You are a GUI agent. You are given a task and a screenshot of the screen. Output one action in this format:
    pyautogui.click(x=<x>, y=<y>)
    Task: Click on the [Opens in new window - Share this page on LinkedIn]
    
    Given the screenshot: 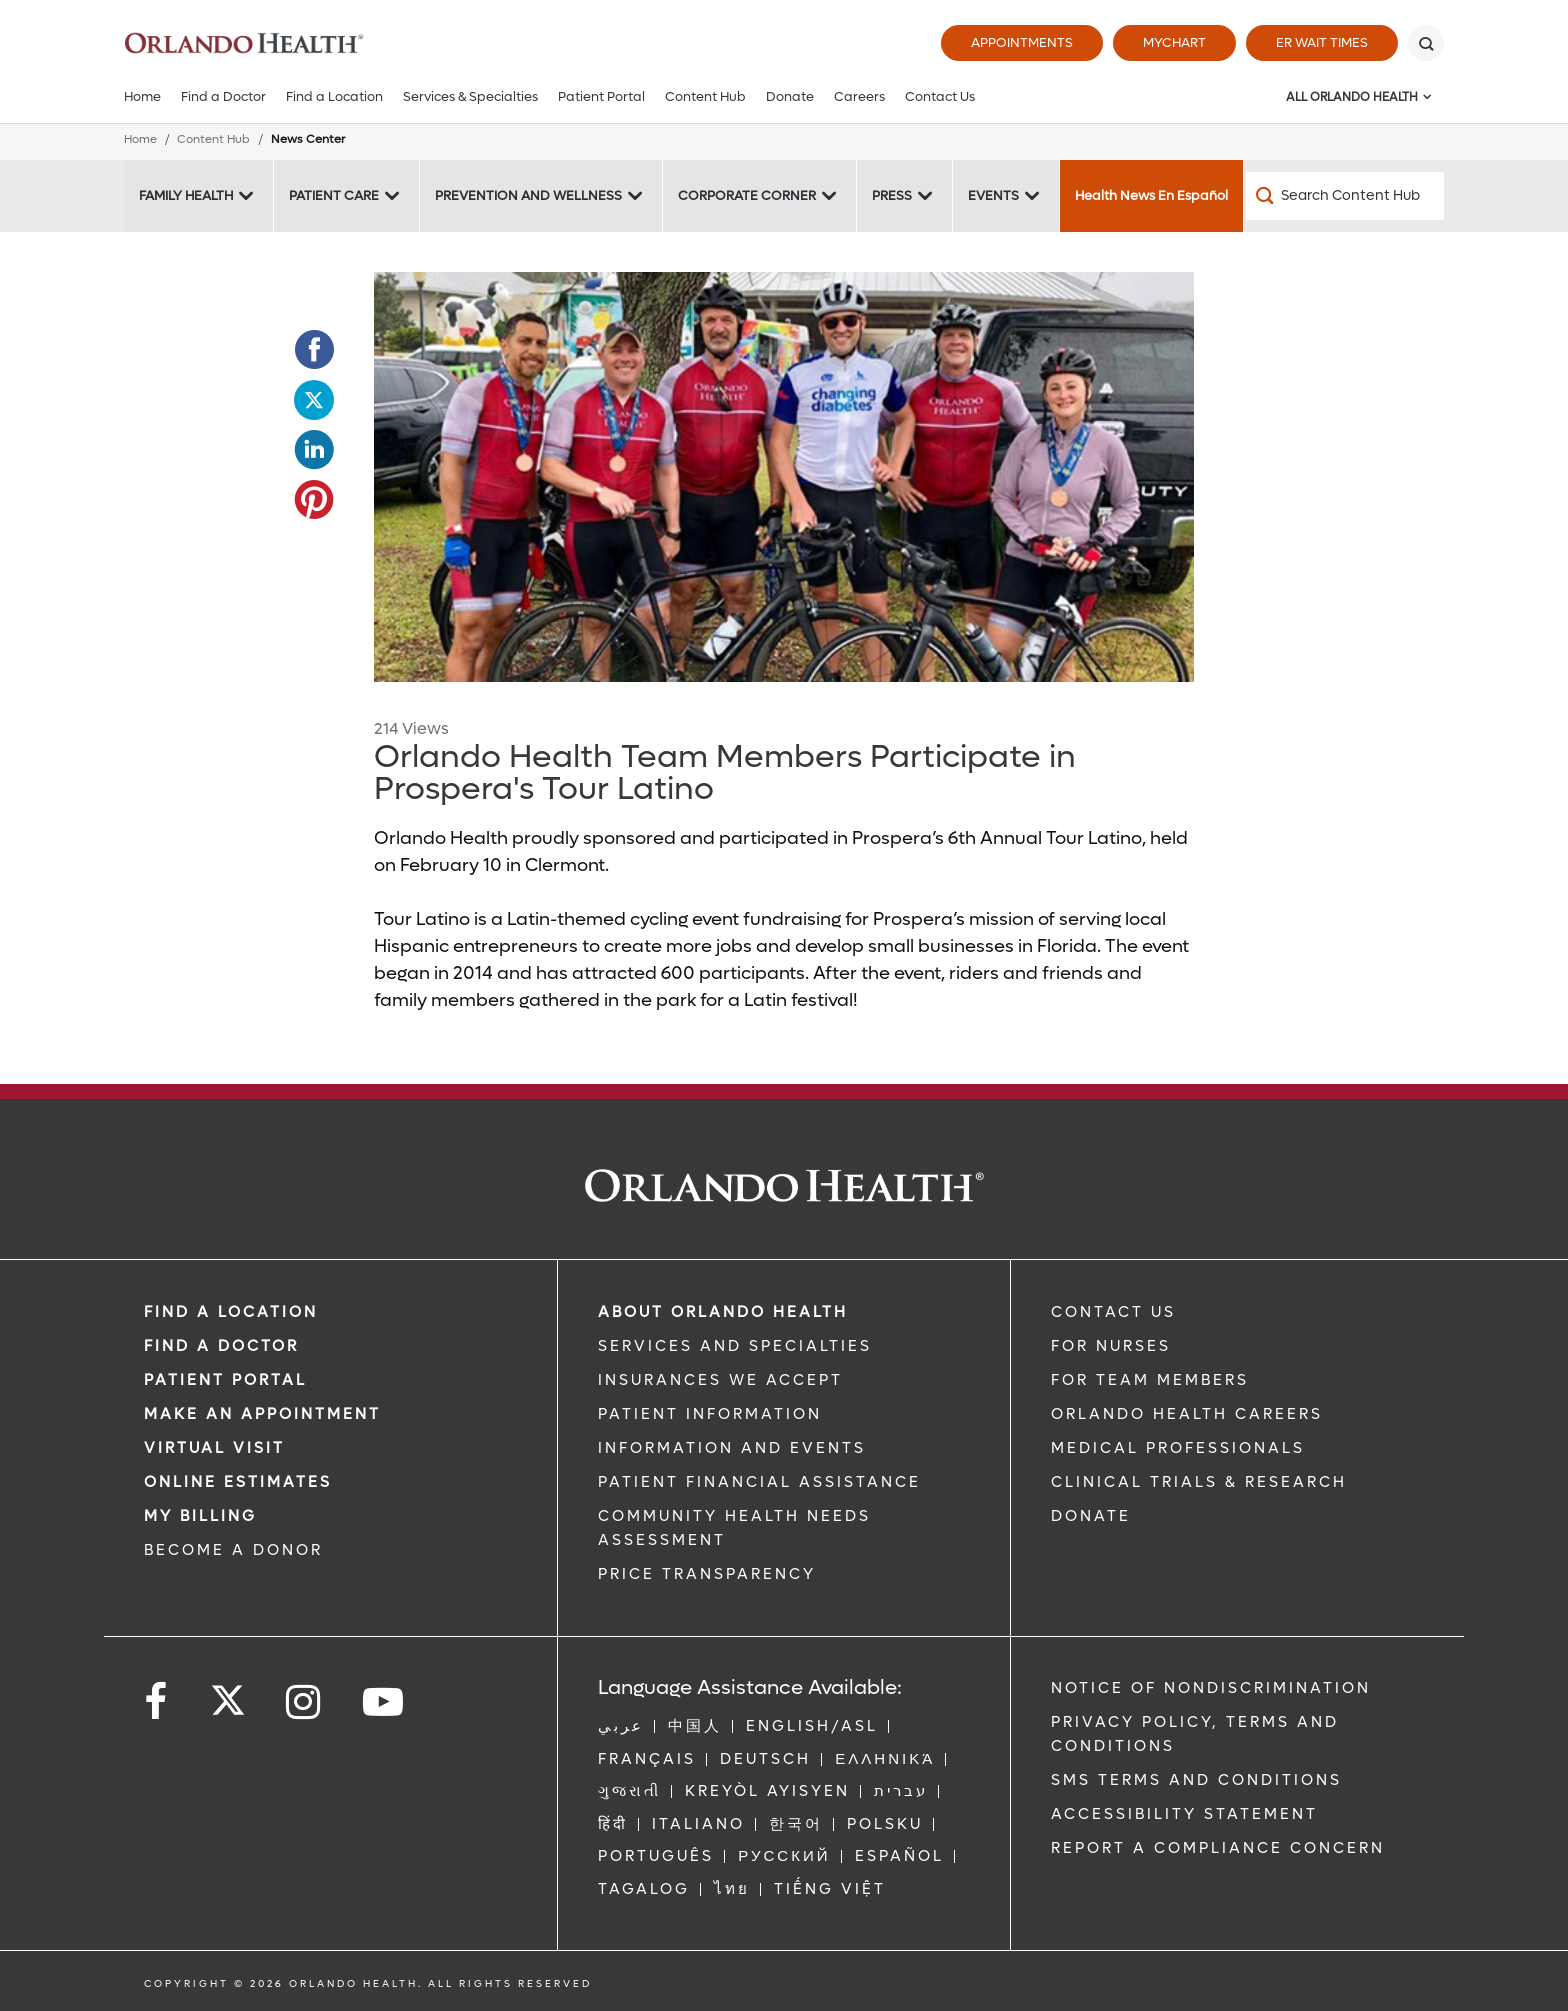 What is the action you would take?
    pyautogui.click(x=314, y=450)
    